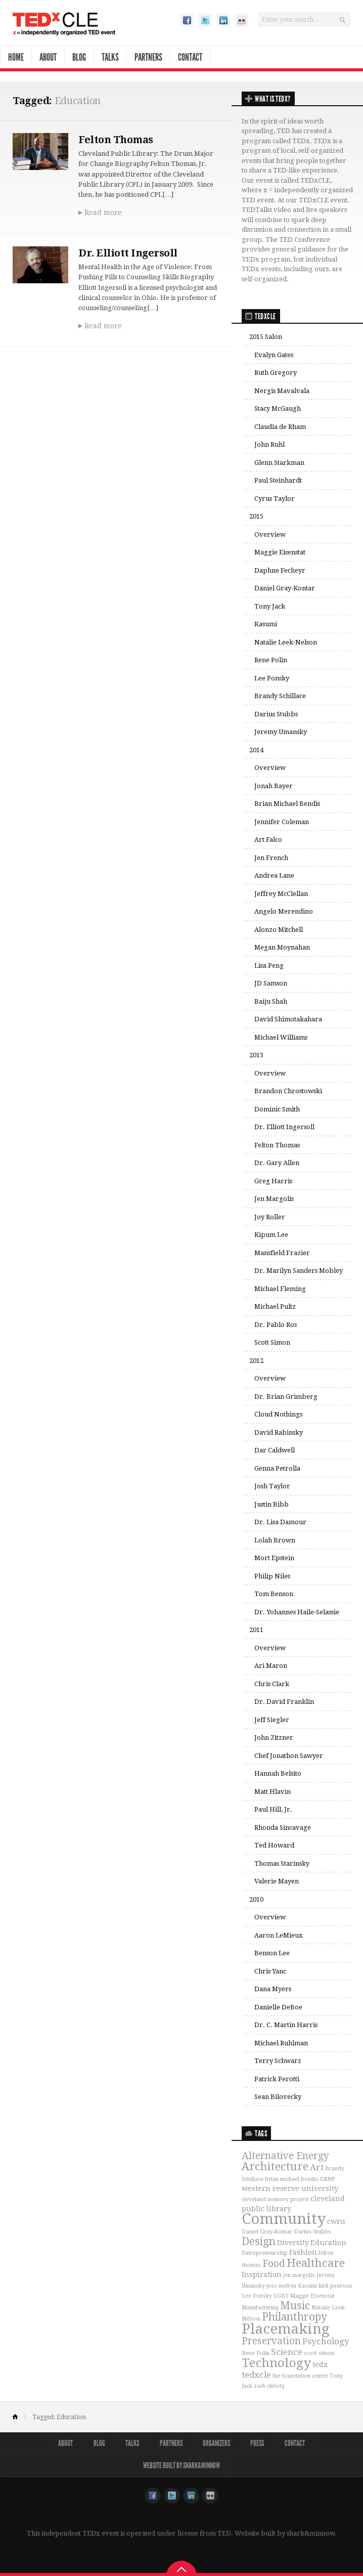  I want to click on Darius Stubbs [Darius Stubbs (1 item)], so click(312, 2231).